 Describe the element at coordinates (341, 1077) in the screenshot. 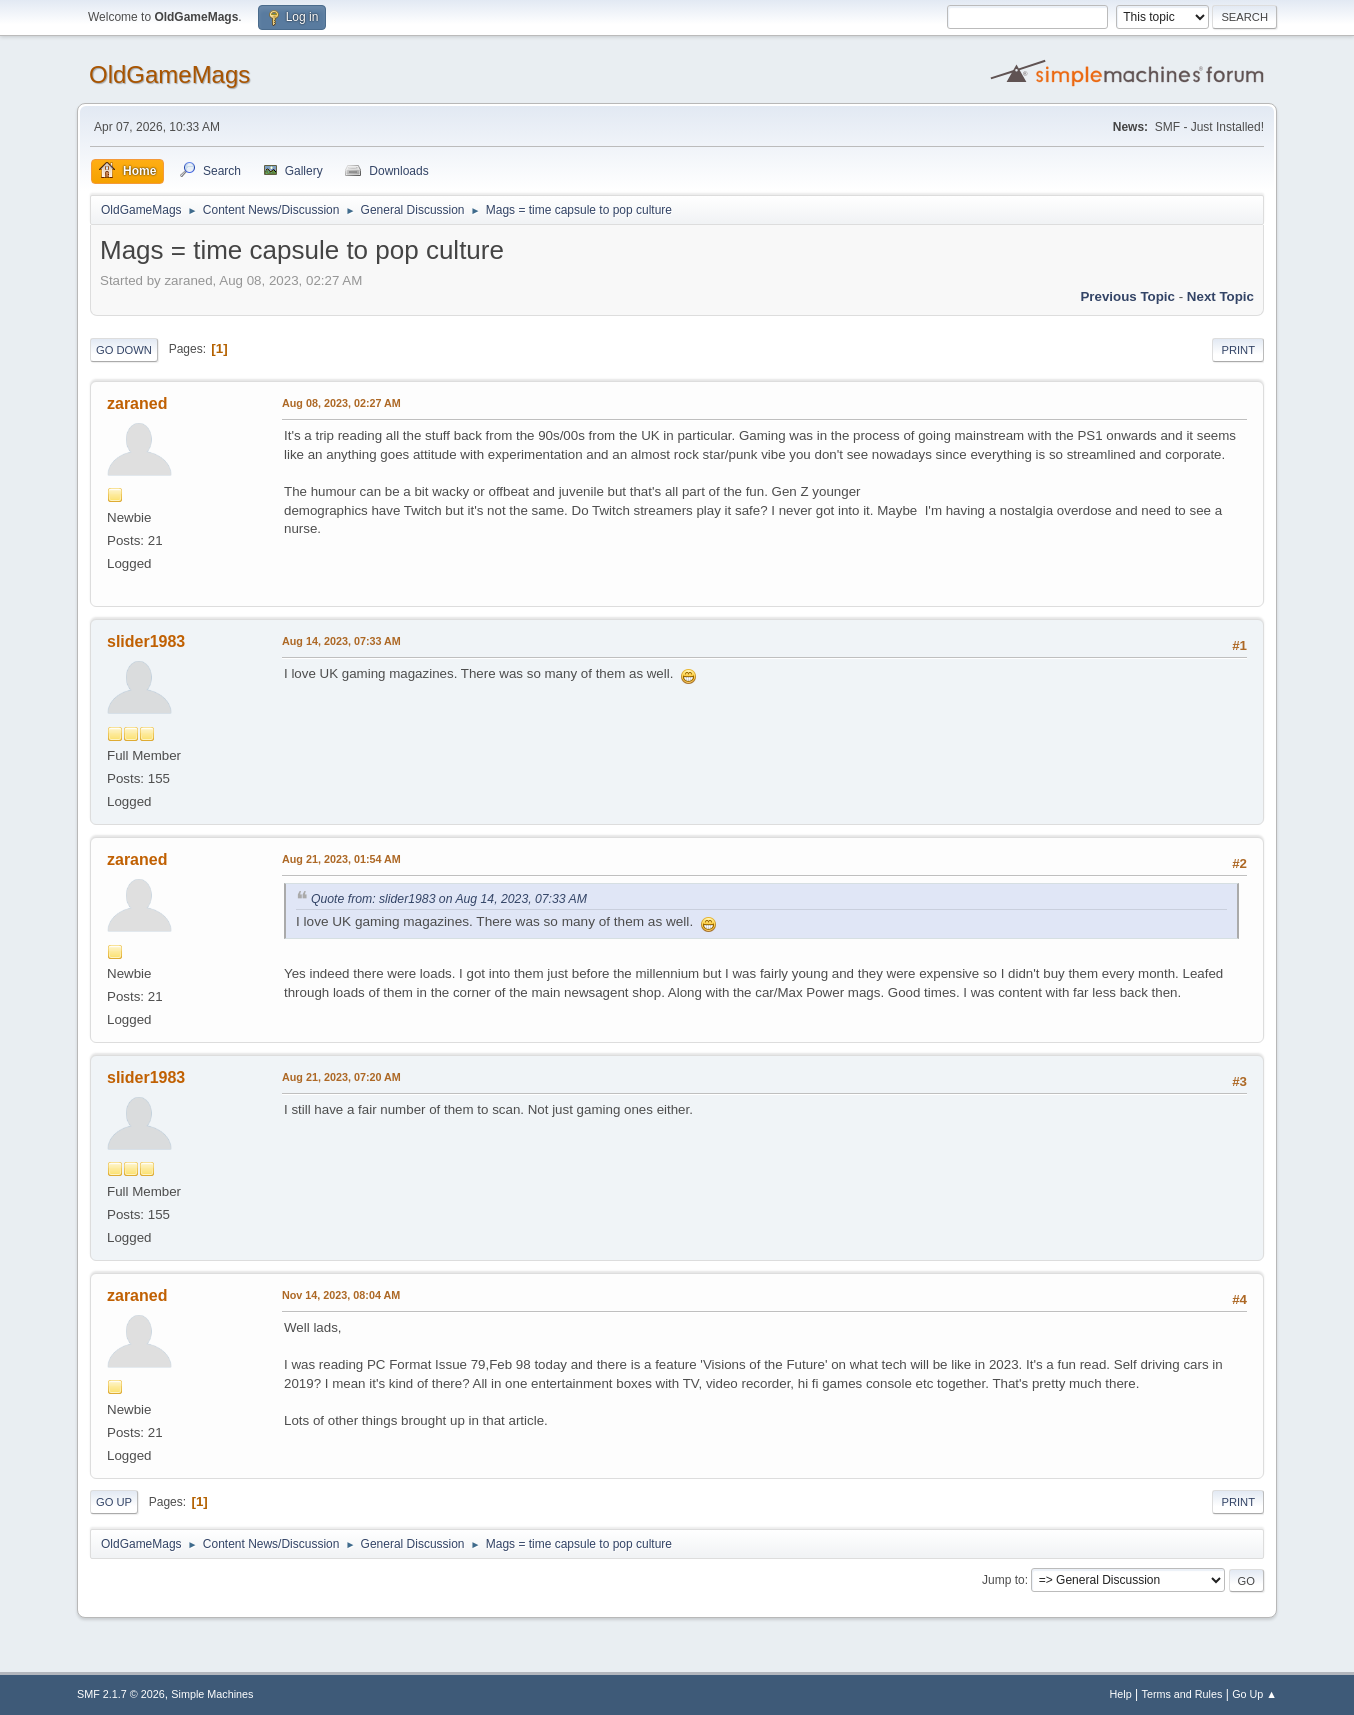

I see `Aug 21, 2023, 07:20 AM` at that location.